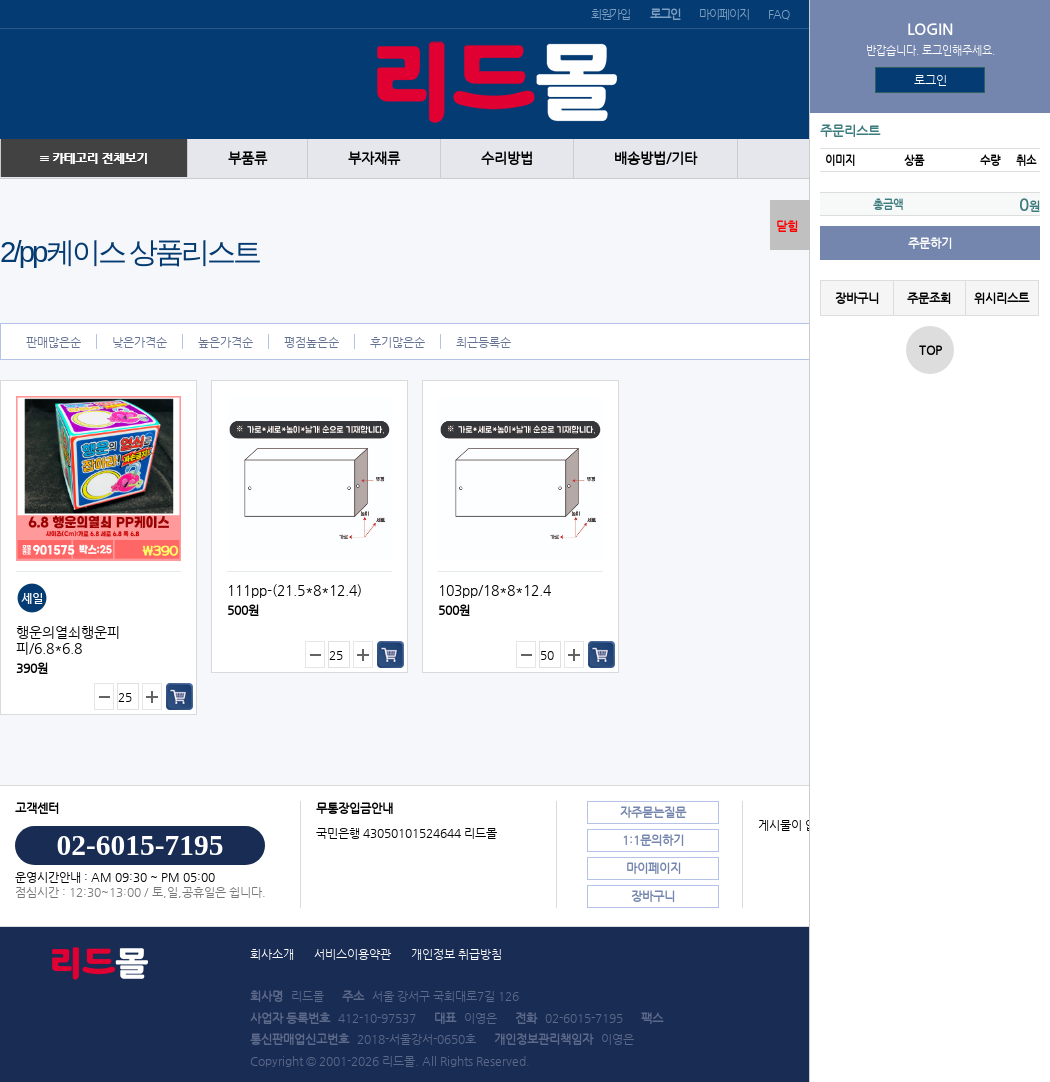  Describe the element at coordinates (930, 80) in the screenshot. I see `로그인` at that location.